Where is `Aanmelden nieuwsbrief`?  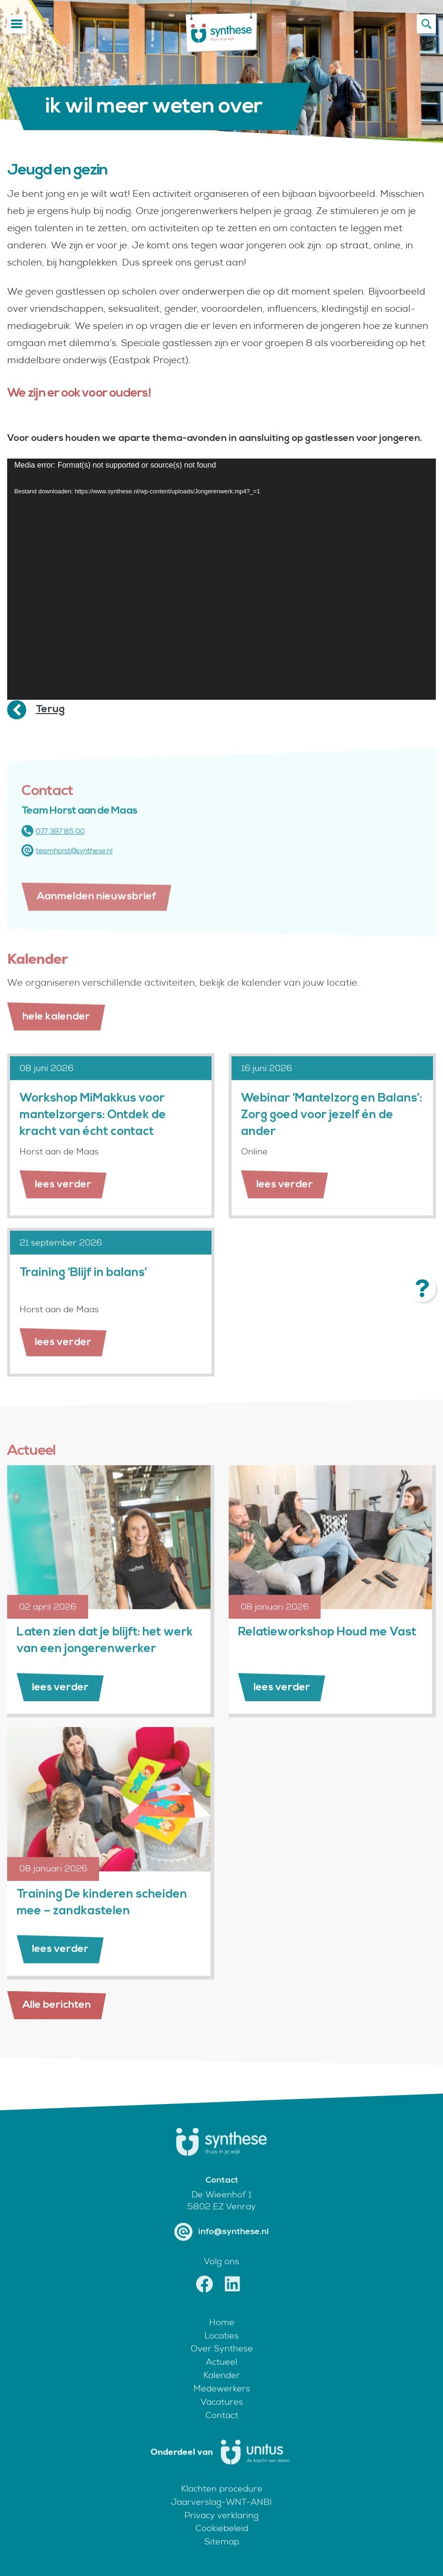
Aanmelden nieuwsbrief is located at coordinates (96, 925).